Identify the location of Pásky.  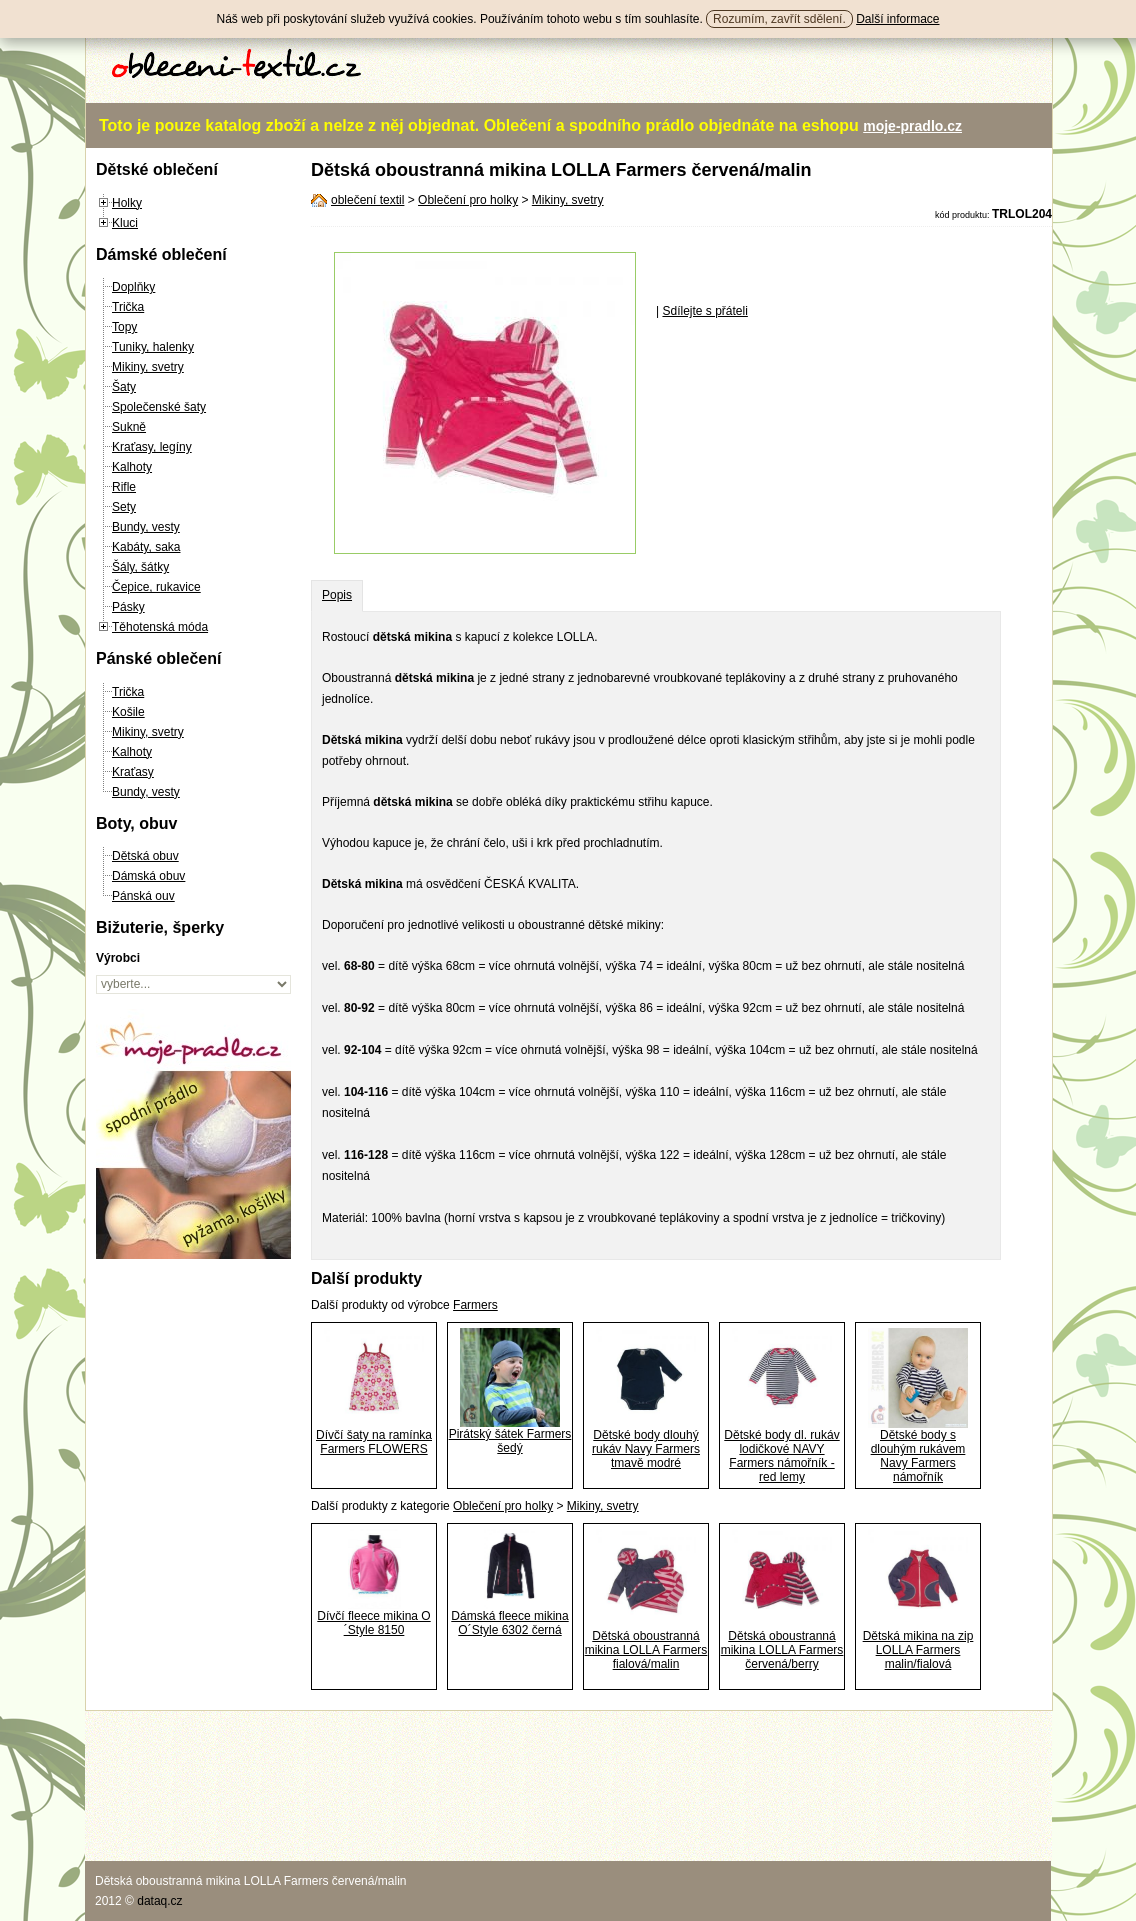
(128, 607).